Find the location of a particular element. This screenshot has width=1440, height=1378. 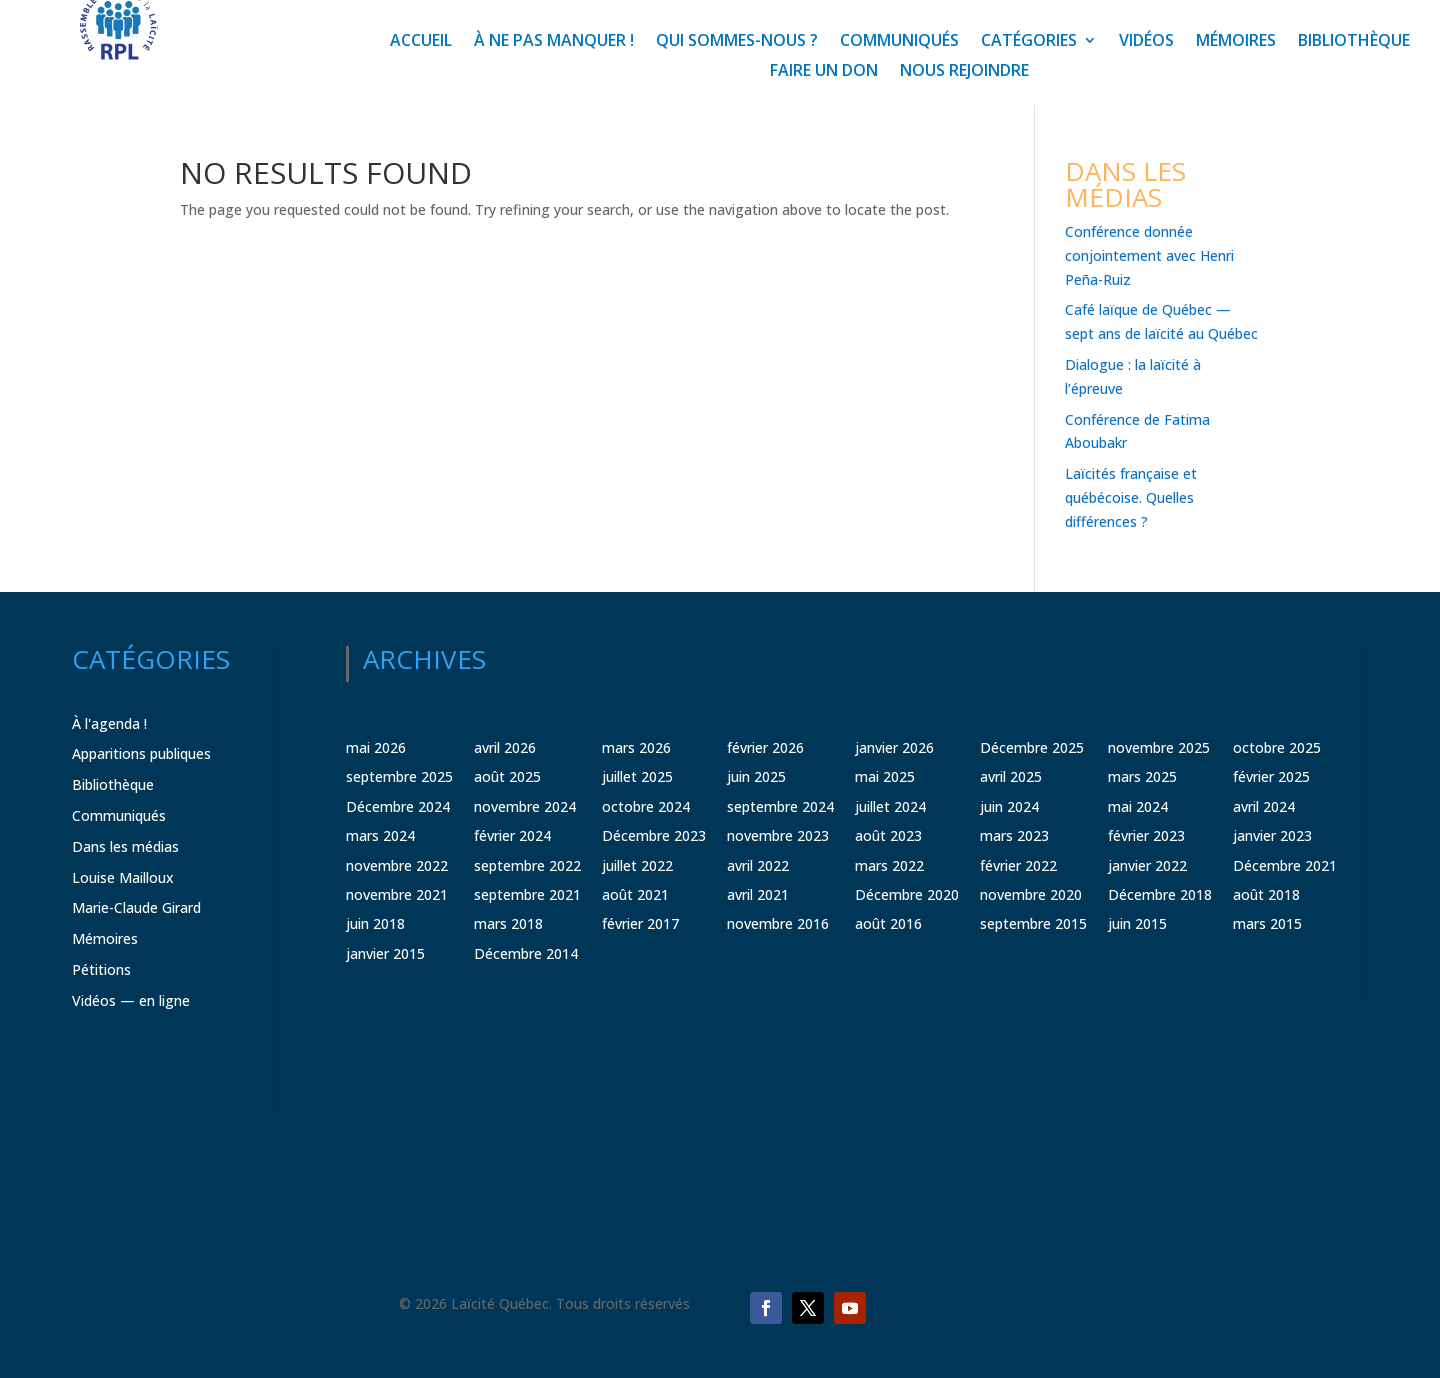

Décembre 2025 is located at coordinates (1032, 747).